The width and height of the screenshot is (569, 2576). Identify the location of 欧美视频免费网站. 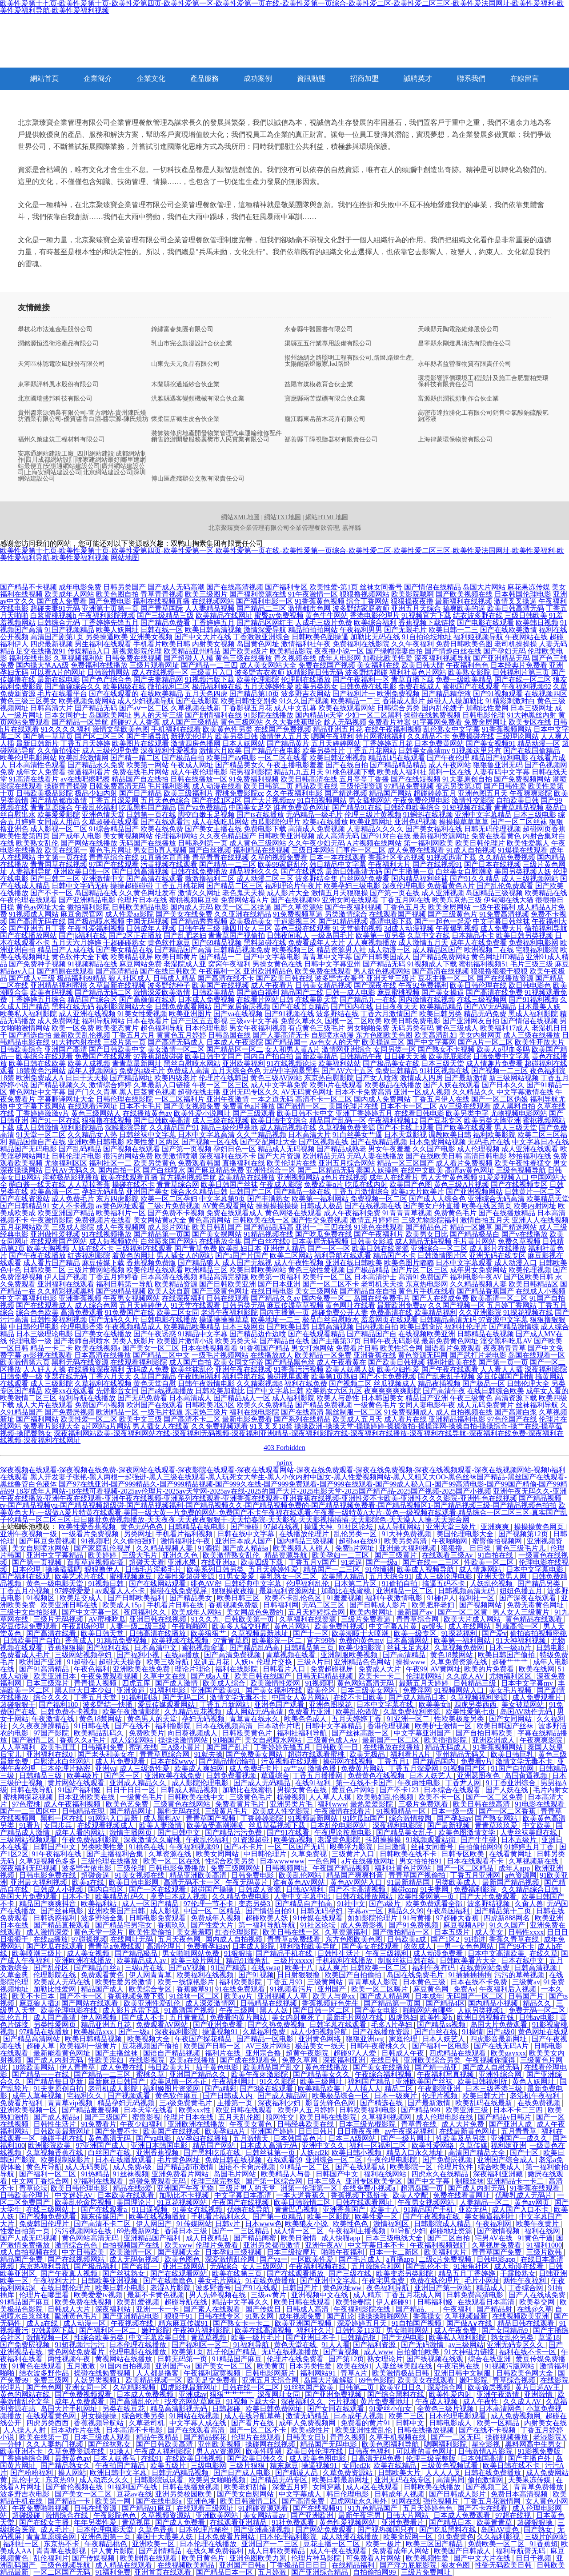
(87, 701).